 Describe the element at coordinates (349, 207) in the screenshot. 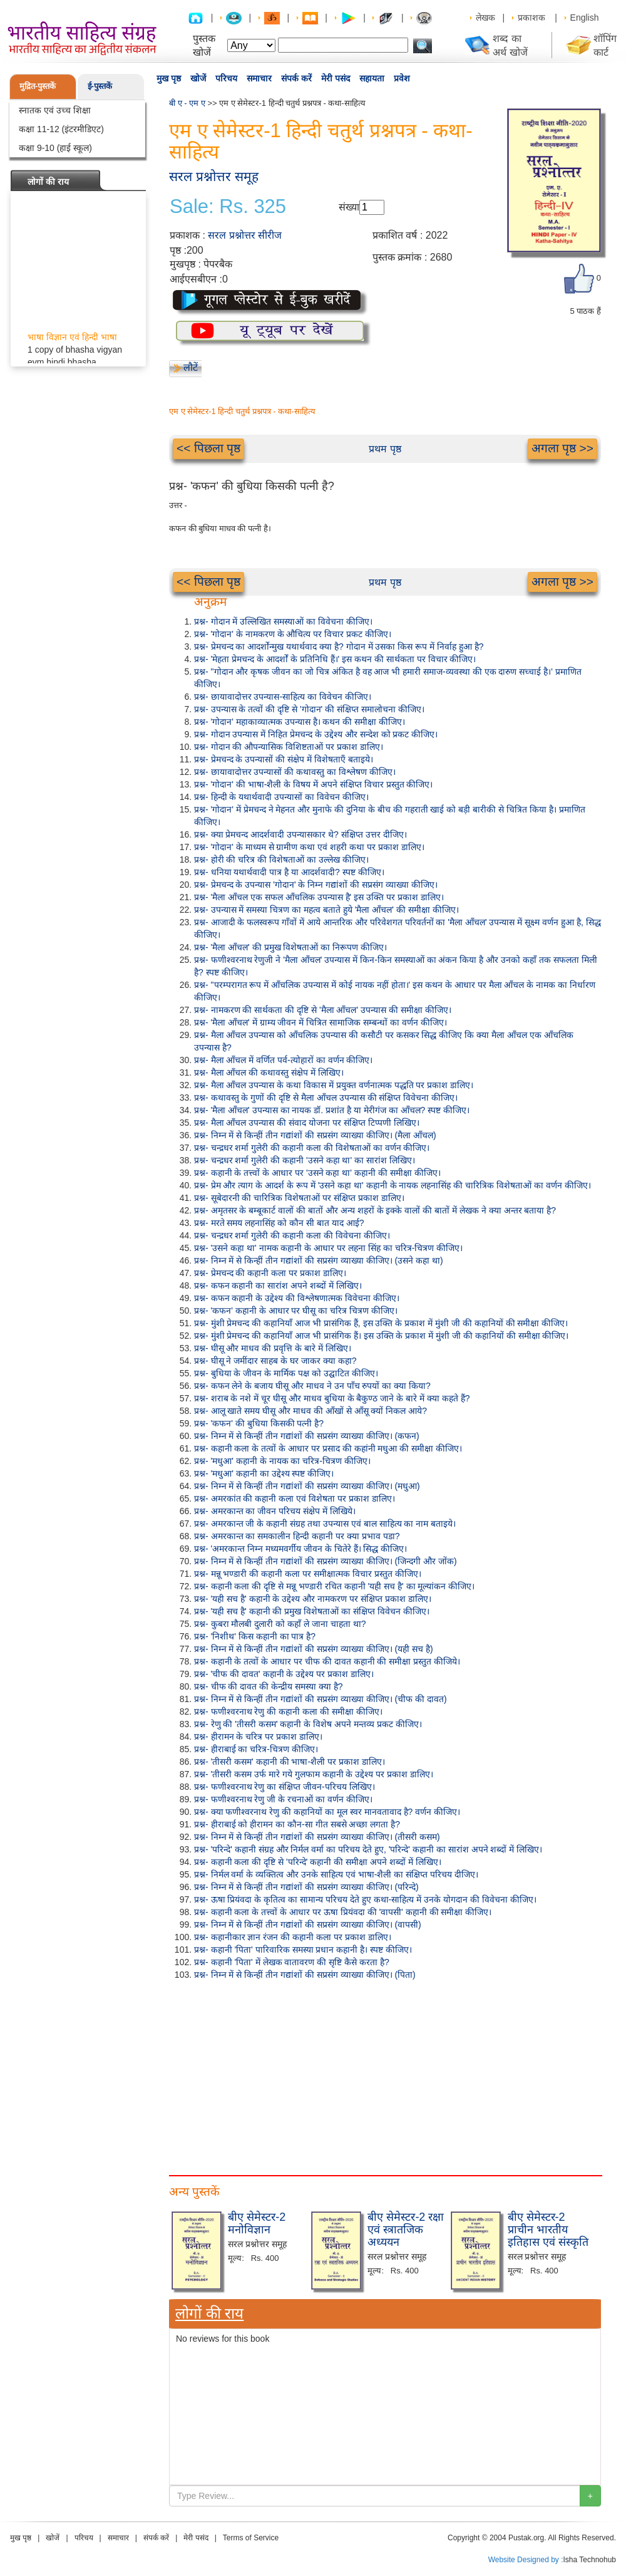

I see `संख्या` at that location.